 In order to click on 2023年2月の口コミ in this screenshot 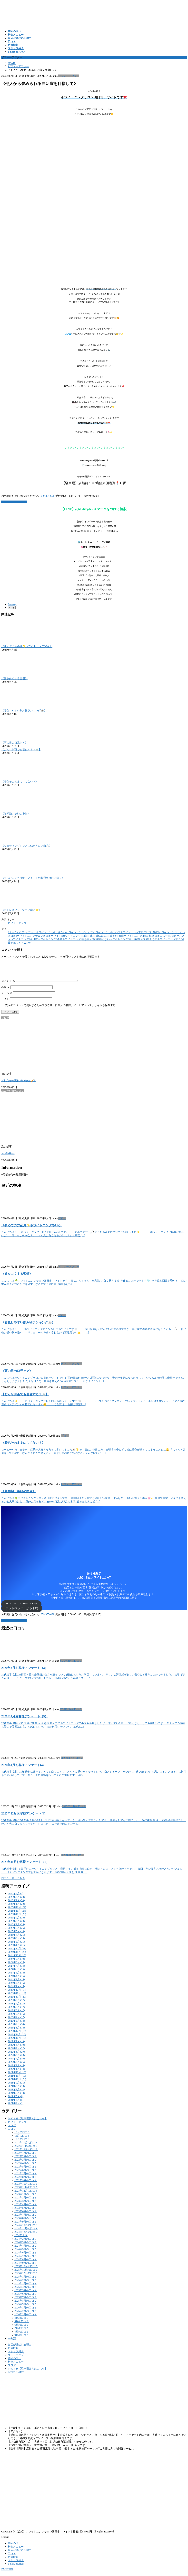, I will do `click(25, 2201)`.